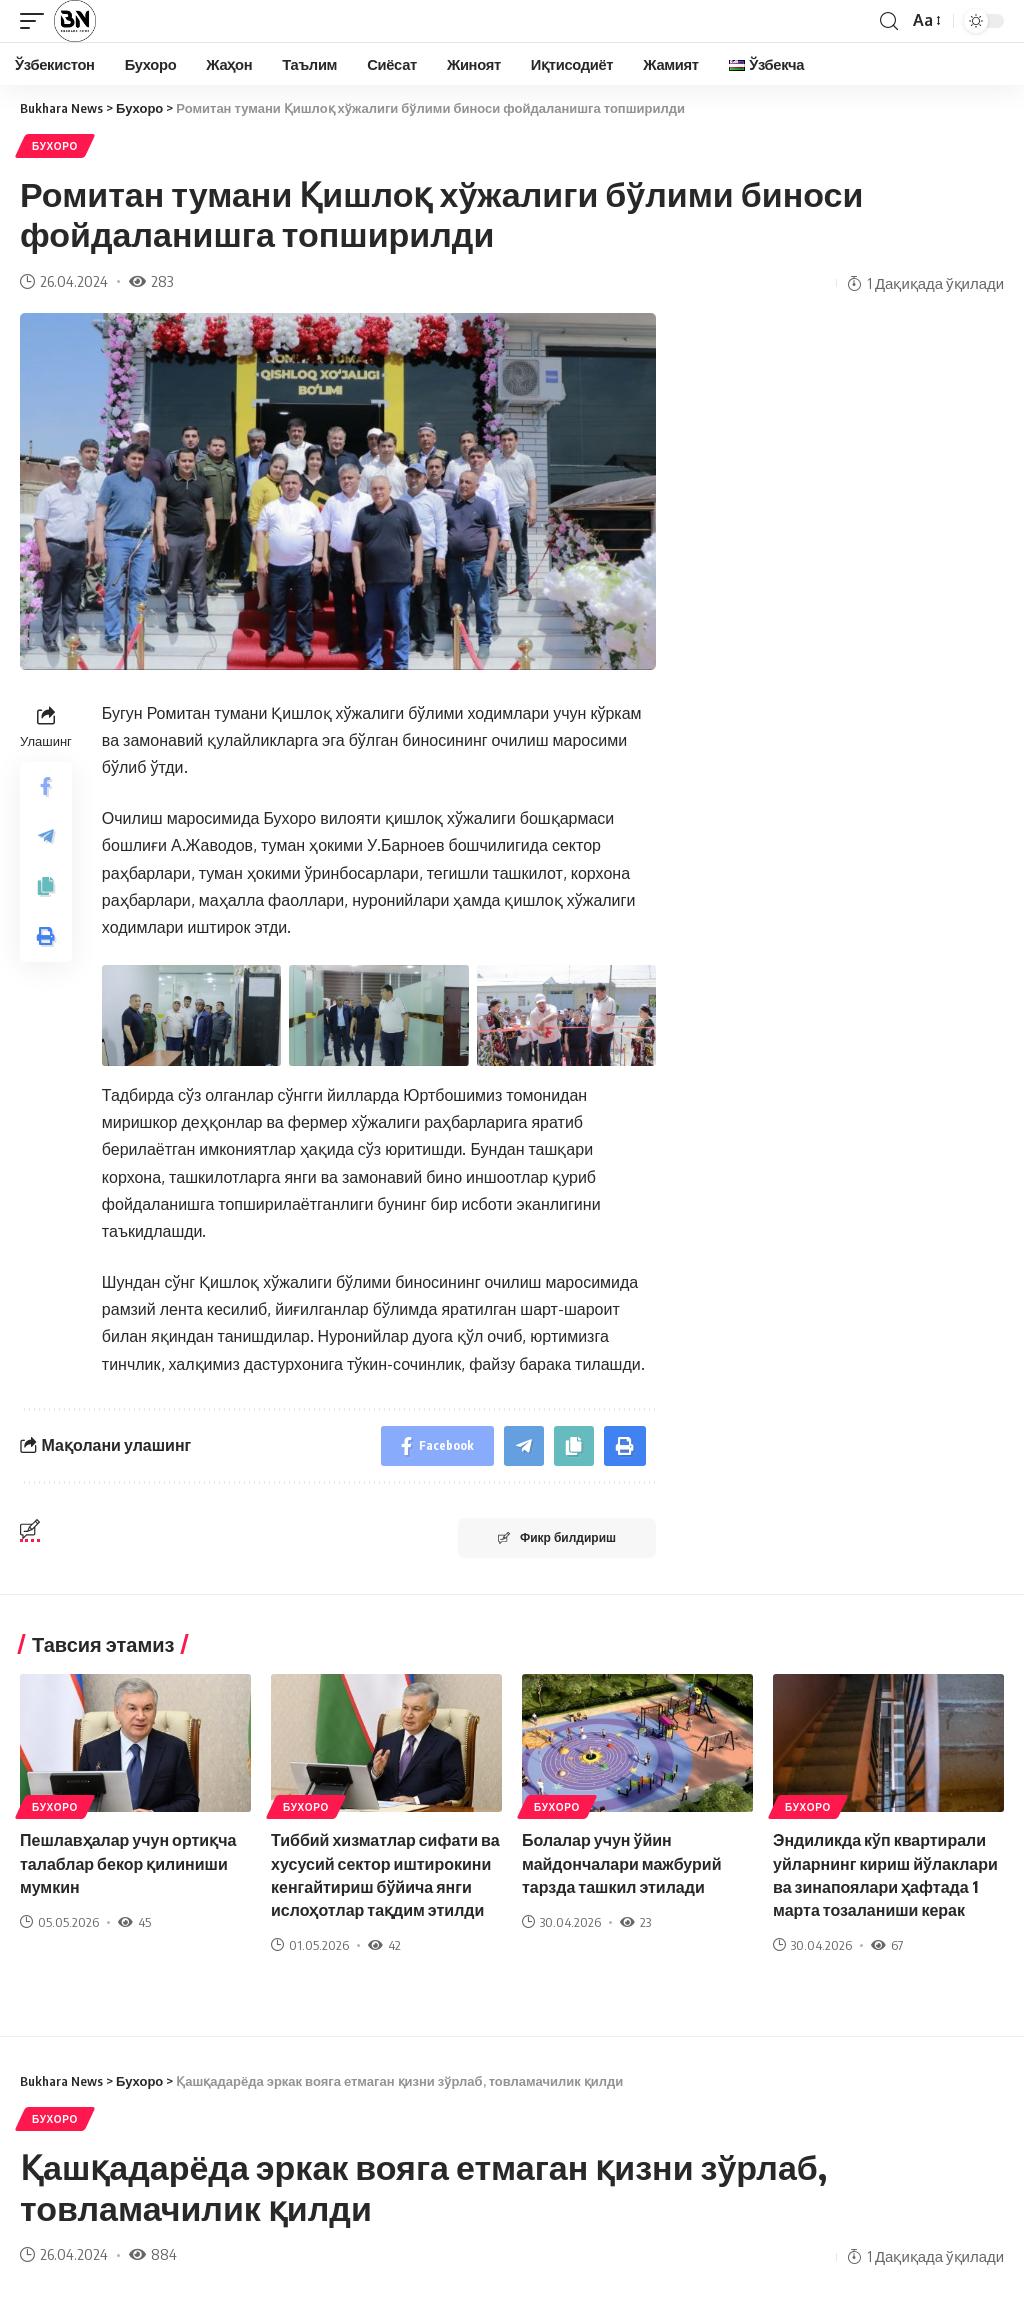 The image size is (1024, 2321). Describe the element at coordinates (134, 1922) in the screenshot. I see `45` at that location.